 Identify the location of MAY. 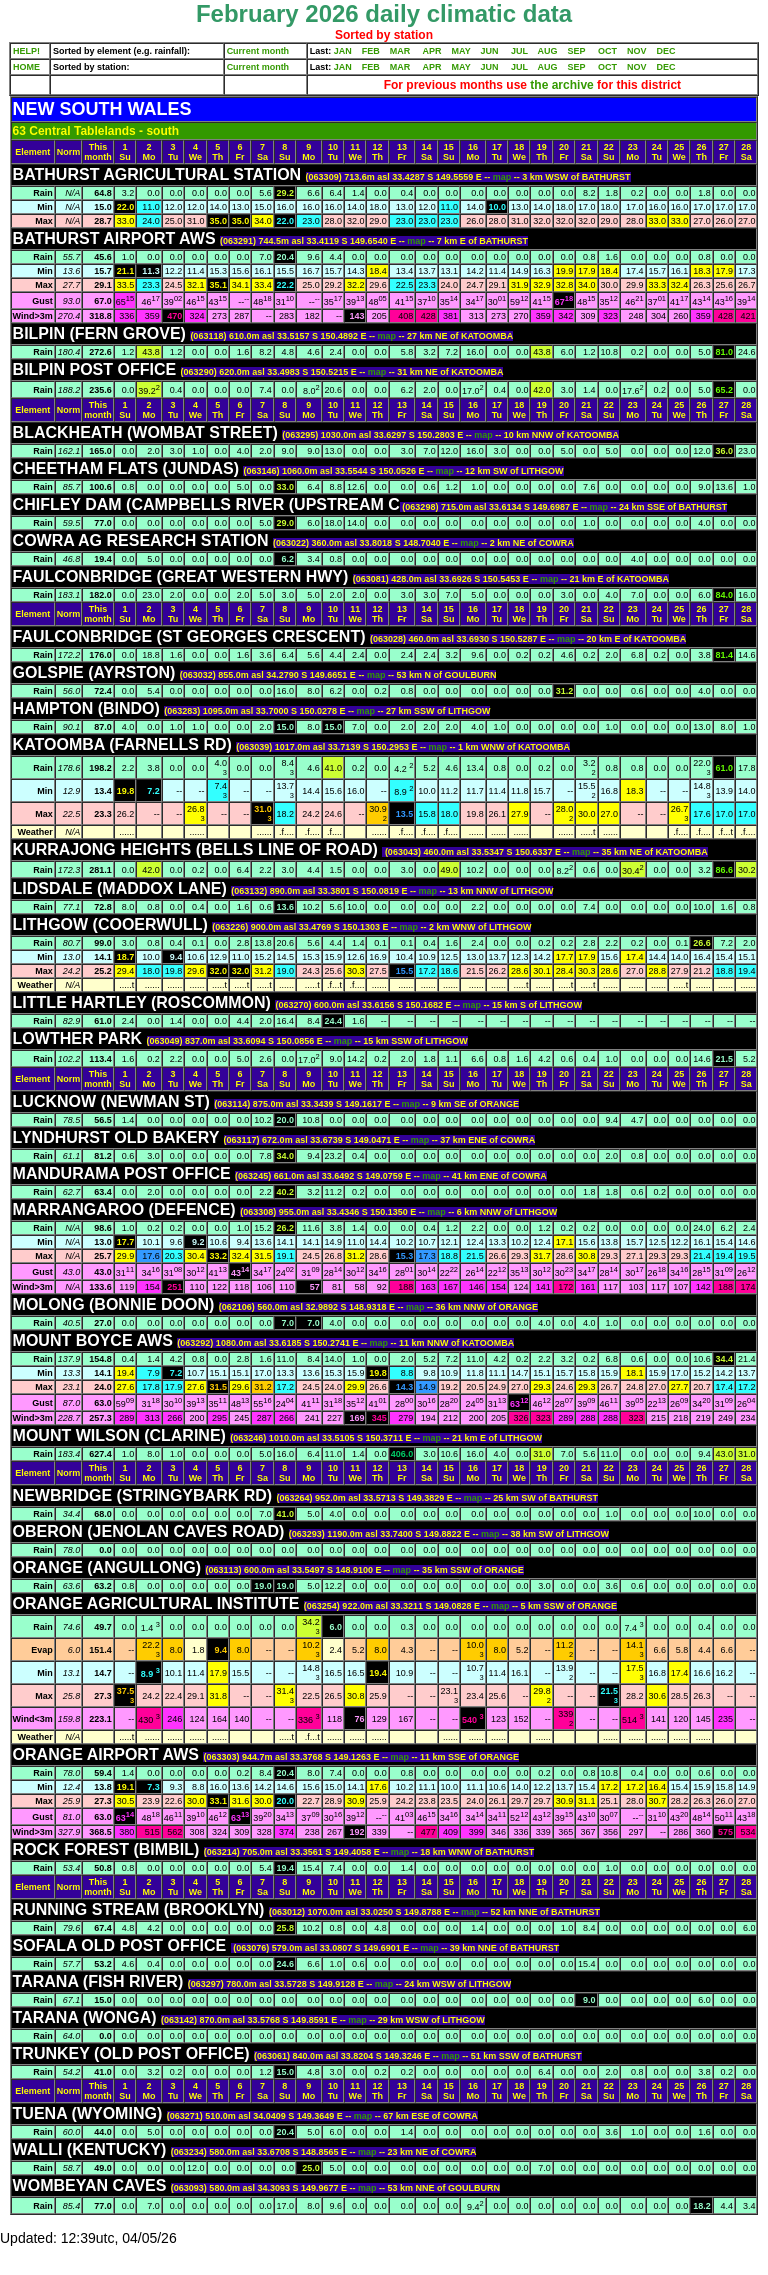
(461, 51).